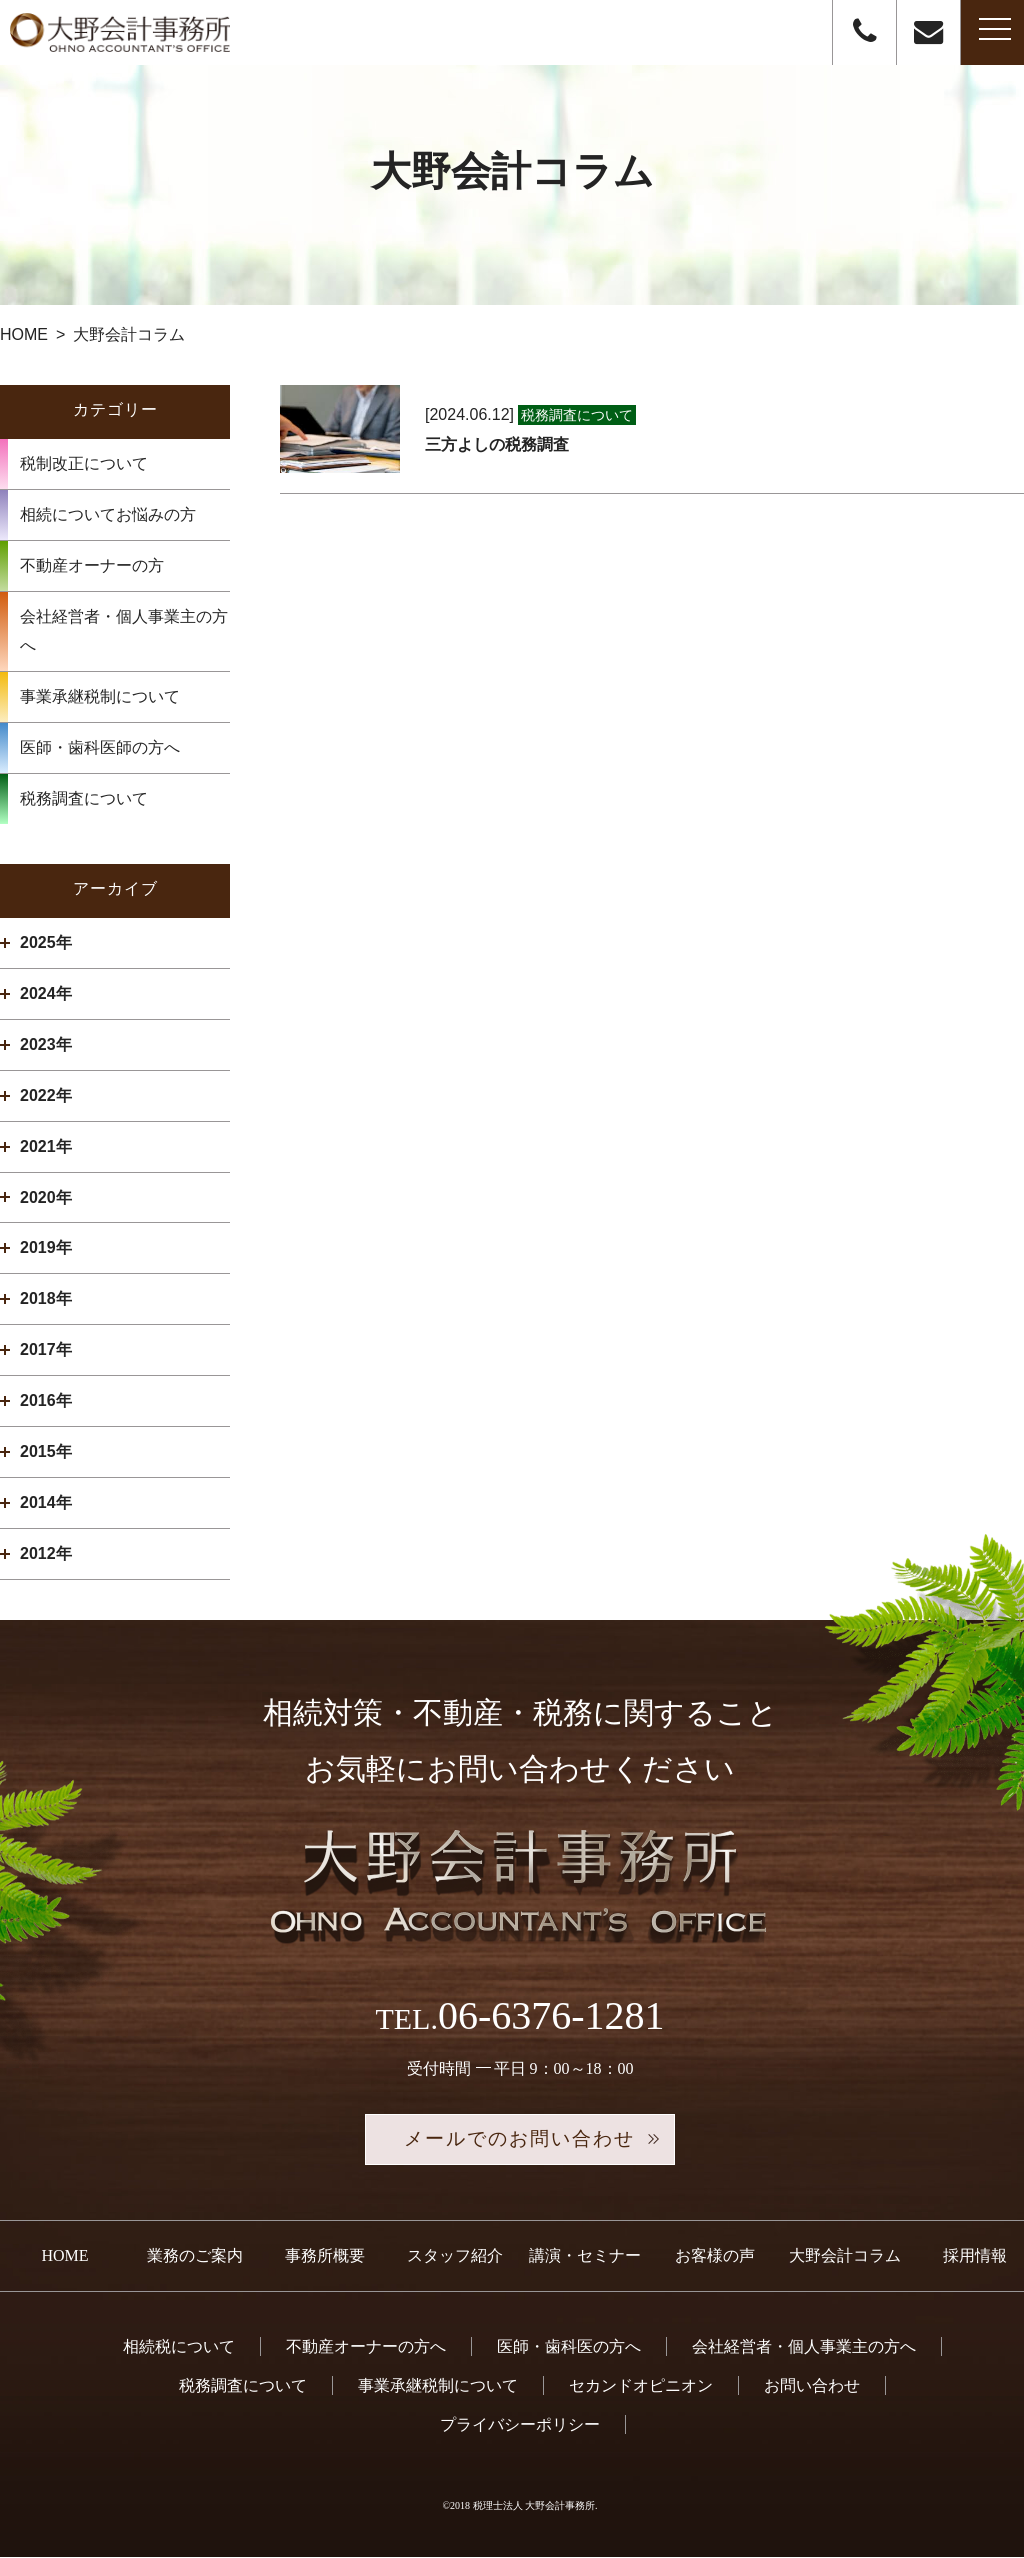 This screenshot has height=2558, width=1024. What do you see at coordinates (84, 463) in the screenshot?
I see `税制改正について` at bounding box center [84, 463].